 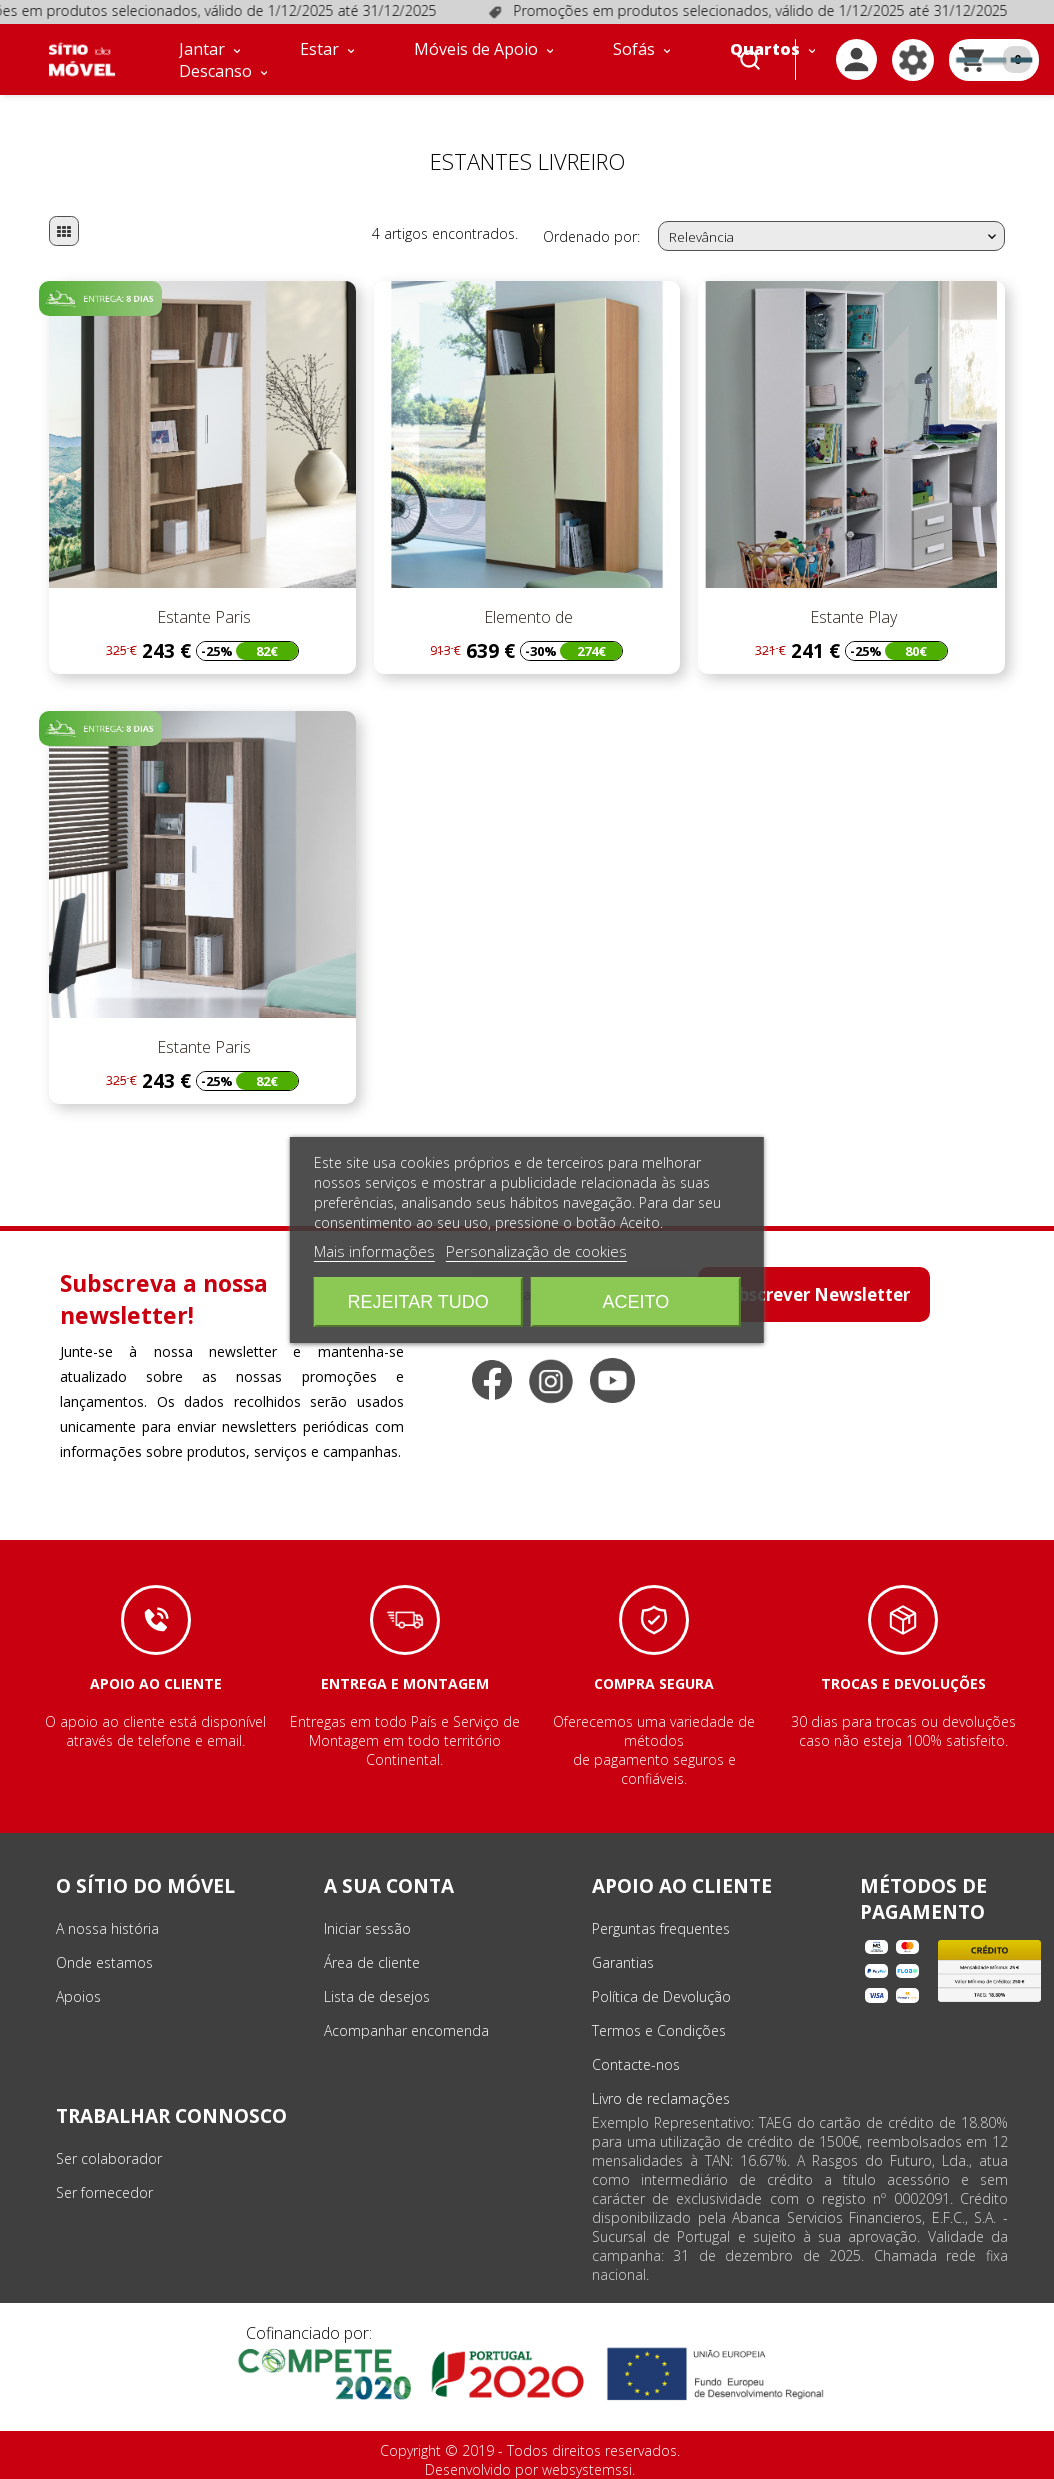 I want to click on Apoios, so click(x=78, y=1996).